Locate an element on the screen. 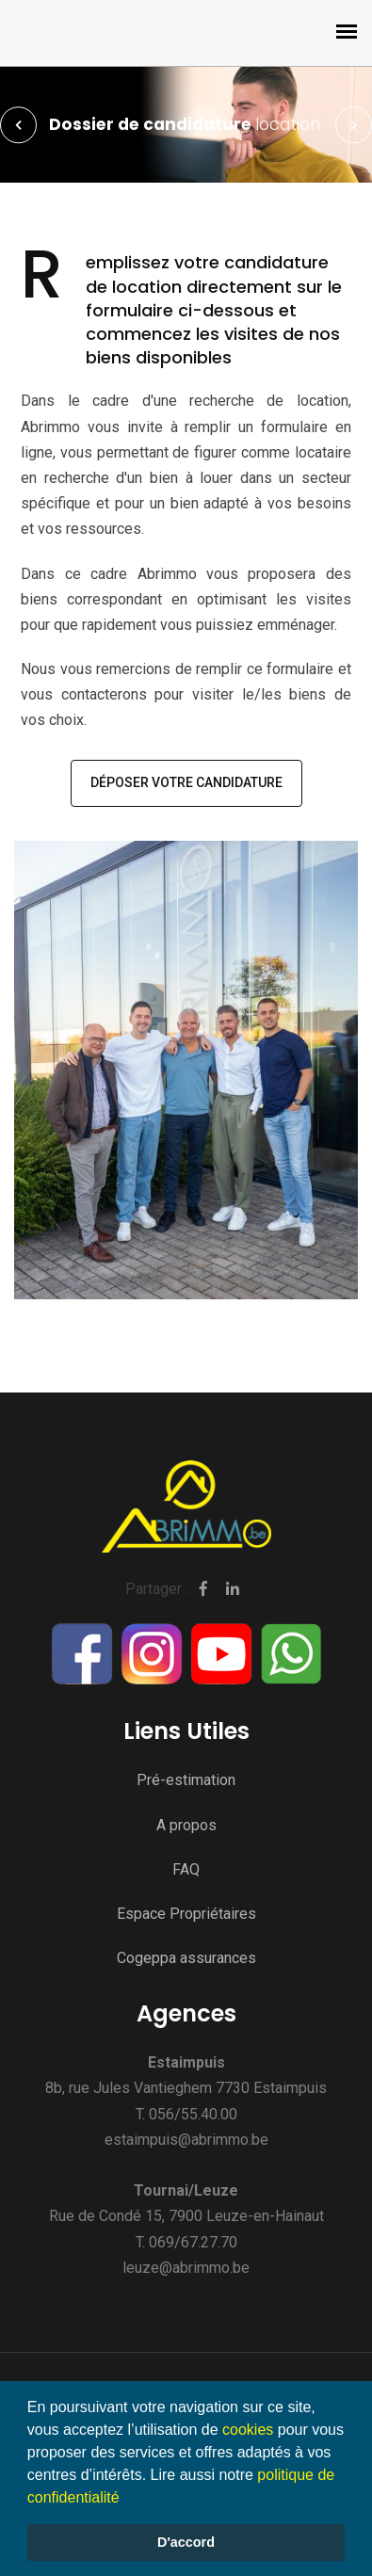  Cogeppa assurances is located at coordinates (186, 1958).